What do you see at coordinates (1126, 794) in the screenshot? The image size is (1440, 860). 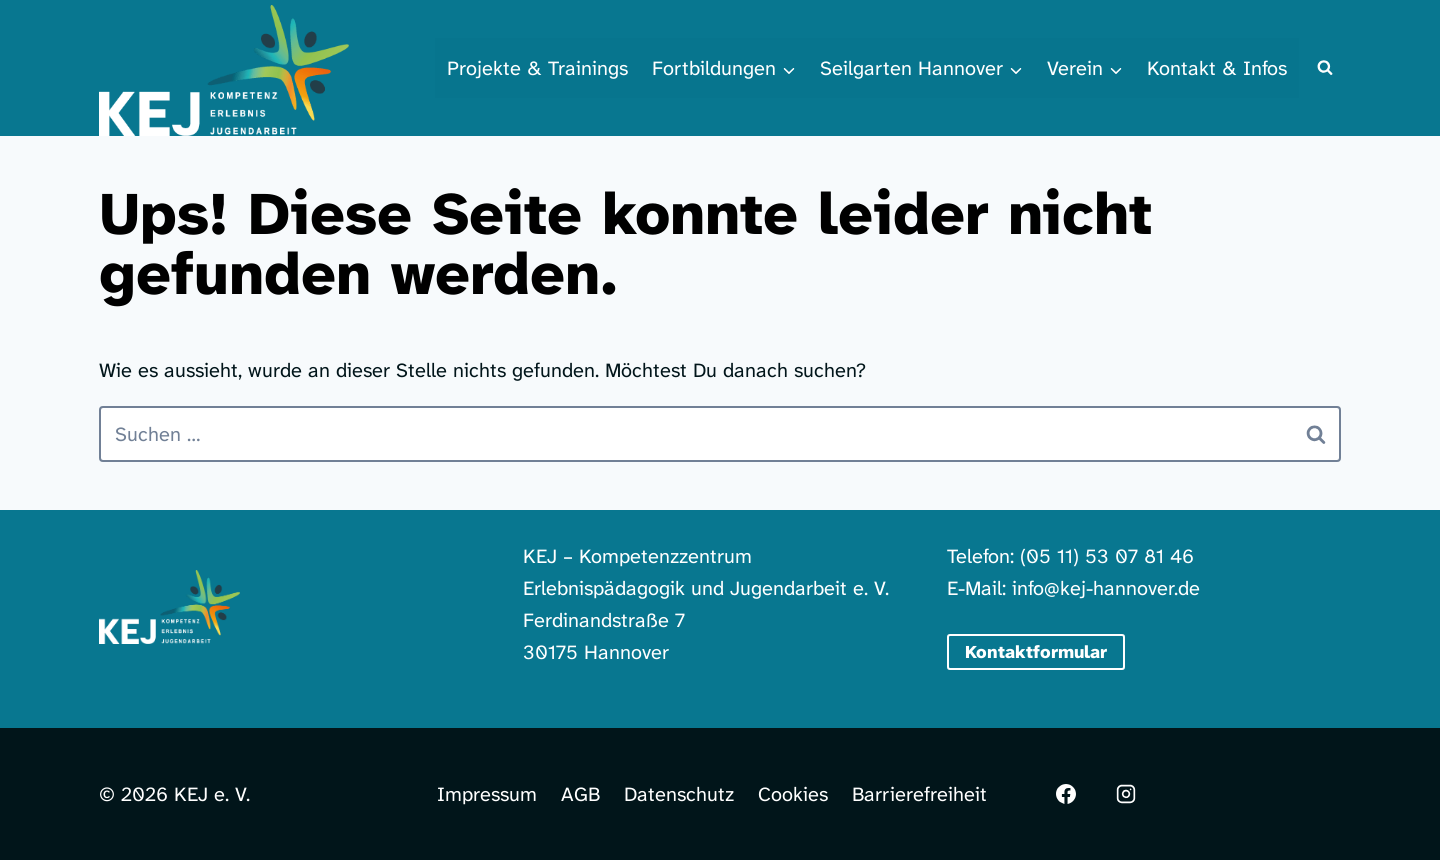 I see `[Instagram]` at bounding box center [1126, 794].